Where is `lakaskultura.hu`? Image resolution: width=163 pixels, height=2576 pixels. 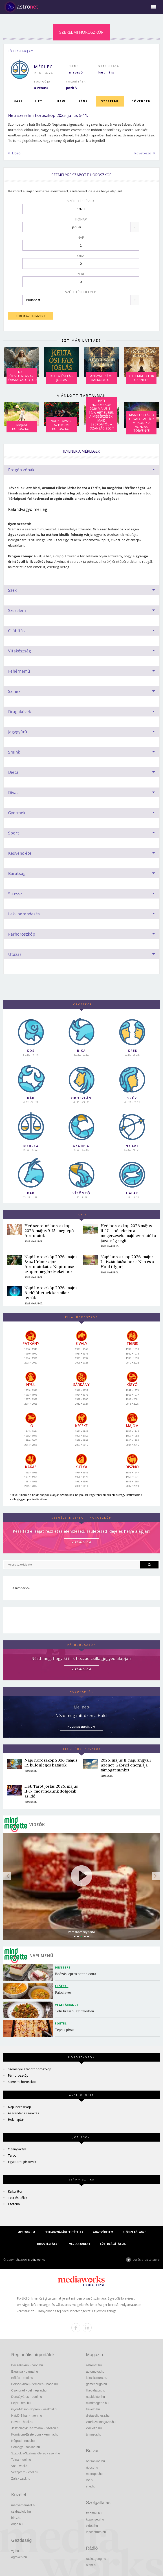
lakaskultura.hu is located at coordinates (96, 2378).